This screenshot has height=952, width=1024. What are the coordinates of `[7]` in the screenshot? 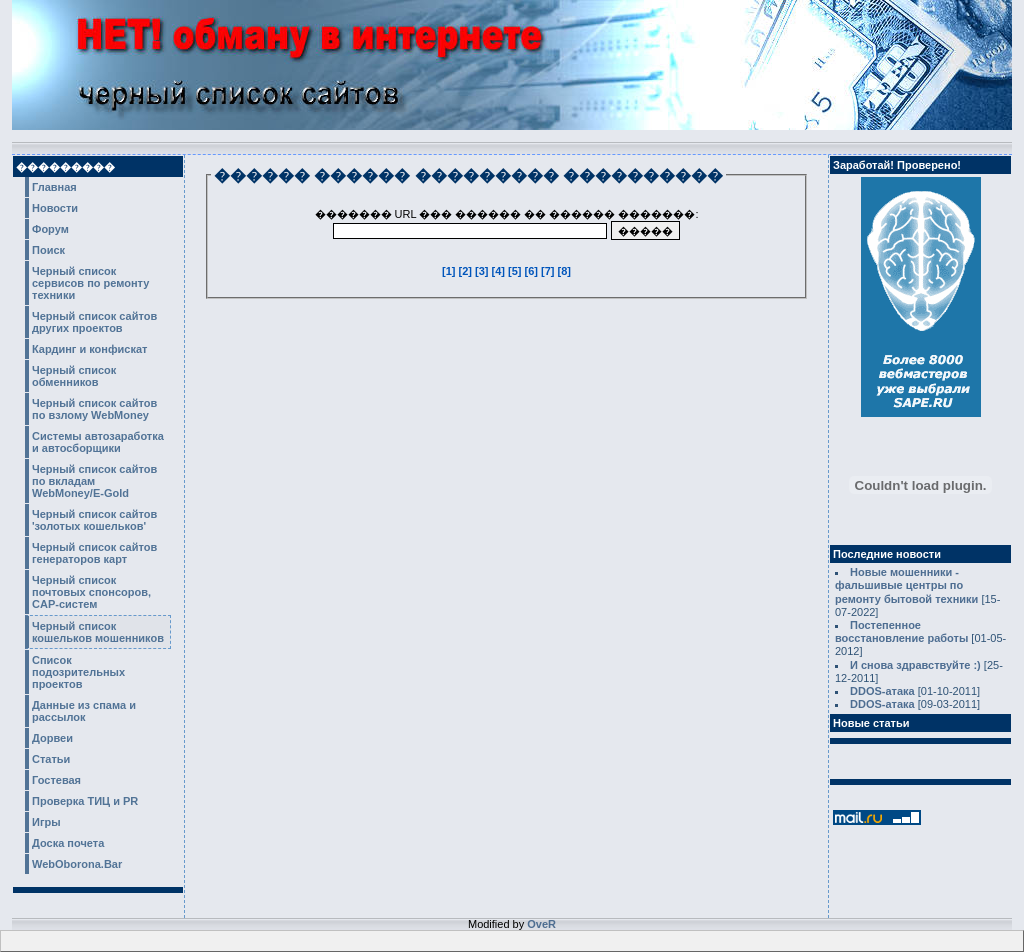 It's located at (549, 271).